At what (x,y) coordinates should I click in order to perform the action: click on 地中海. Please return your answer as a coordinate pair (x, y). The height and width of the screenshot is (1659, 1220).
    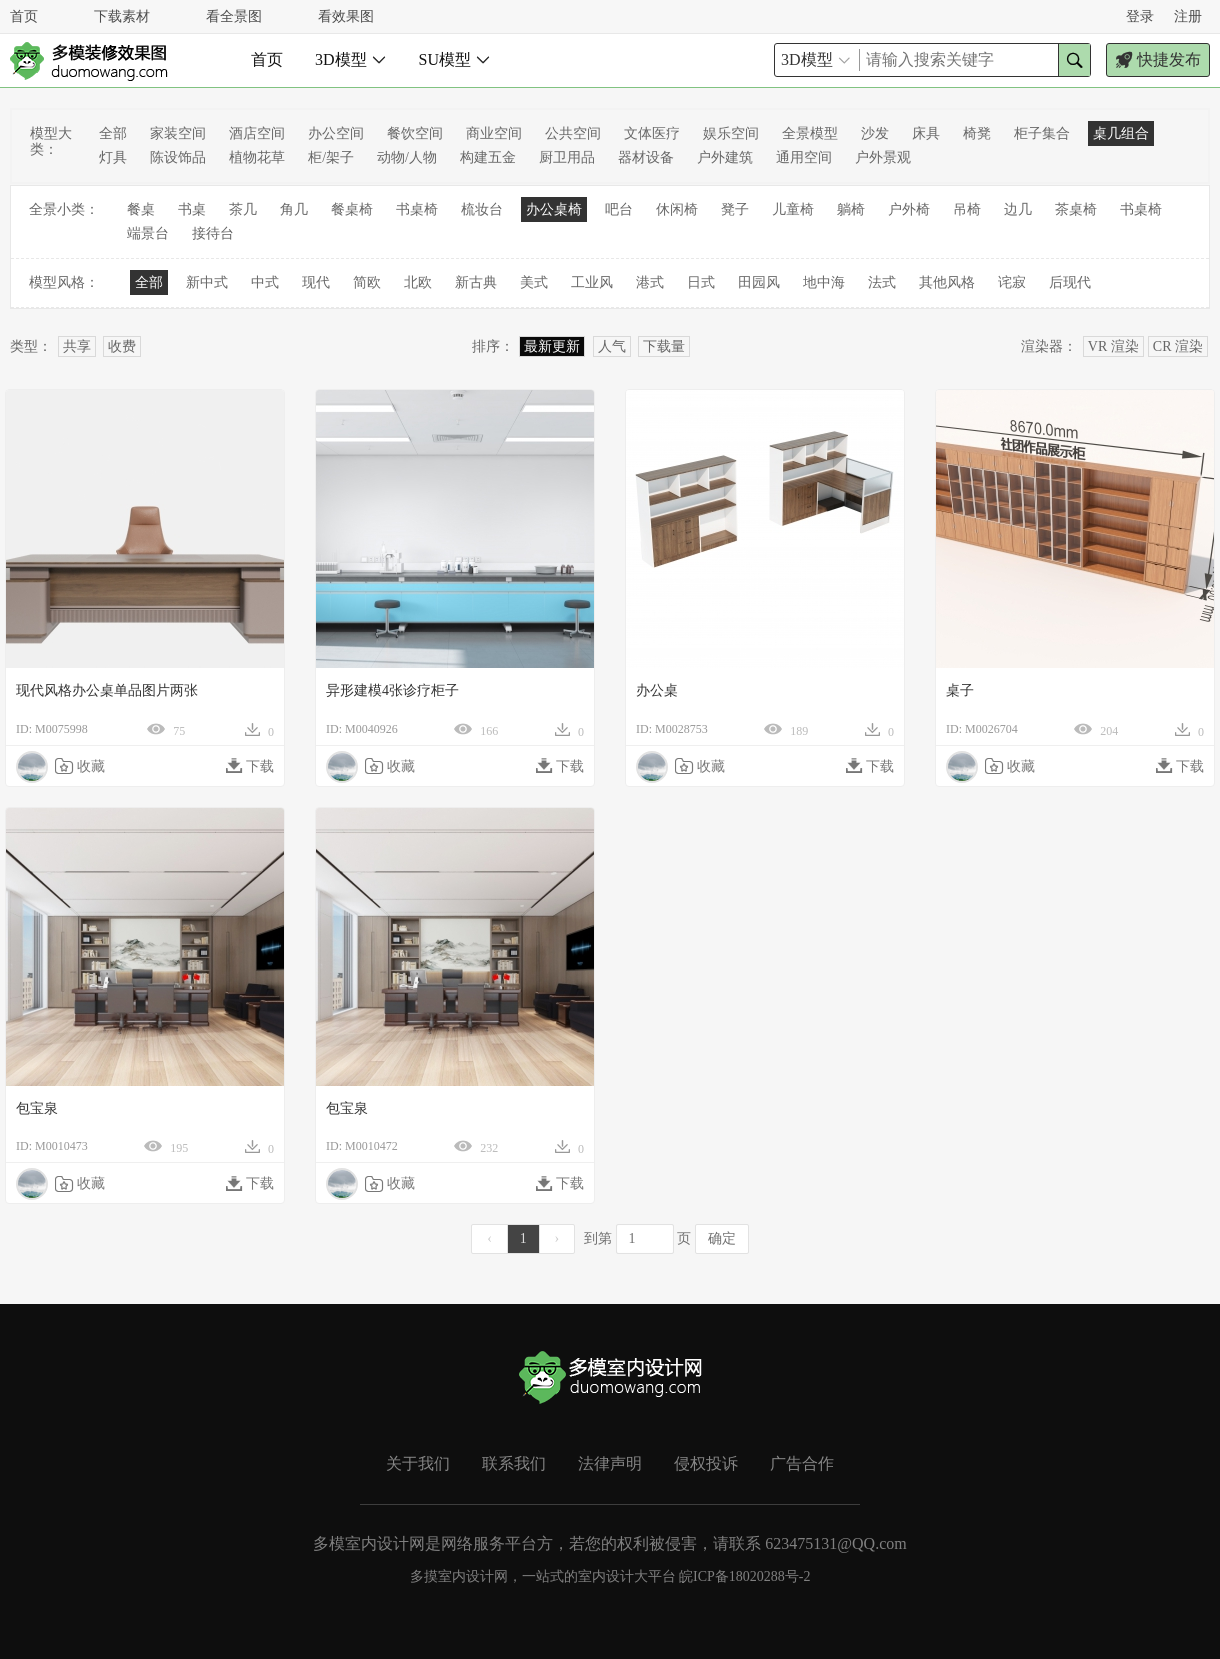
    Looking at the image, I should click on (824, 282).